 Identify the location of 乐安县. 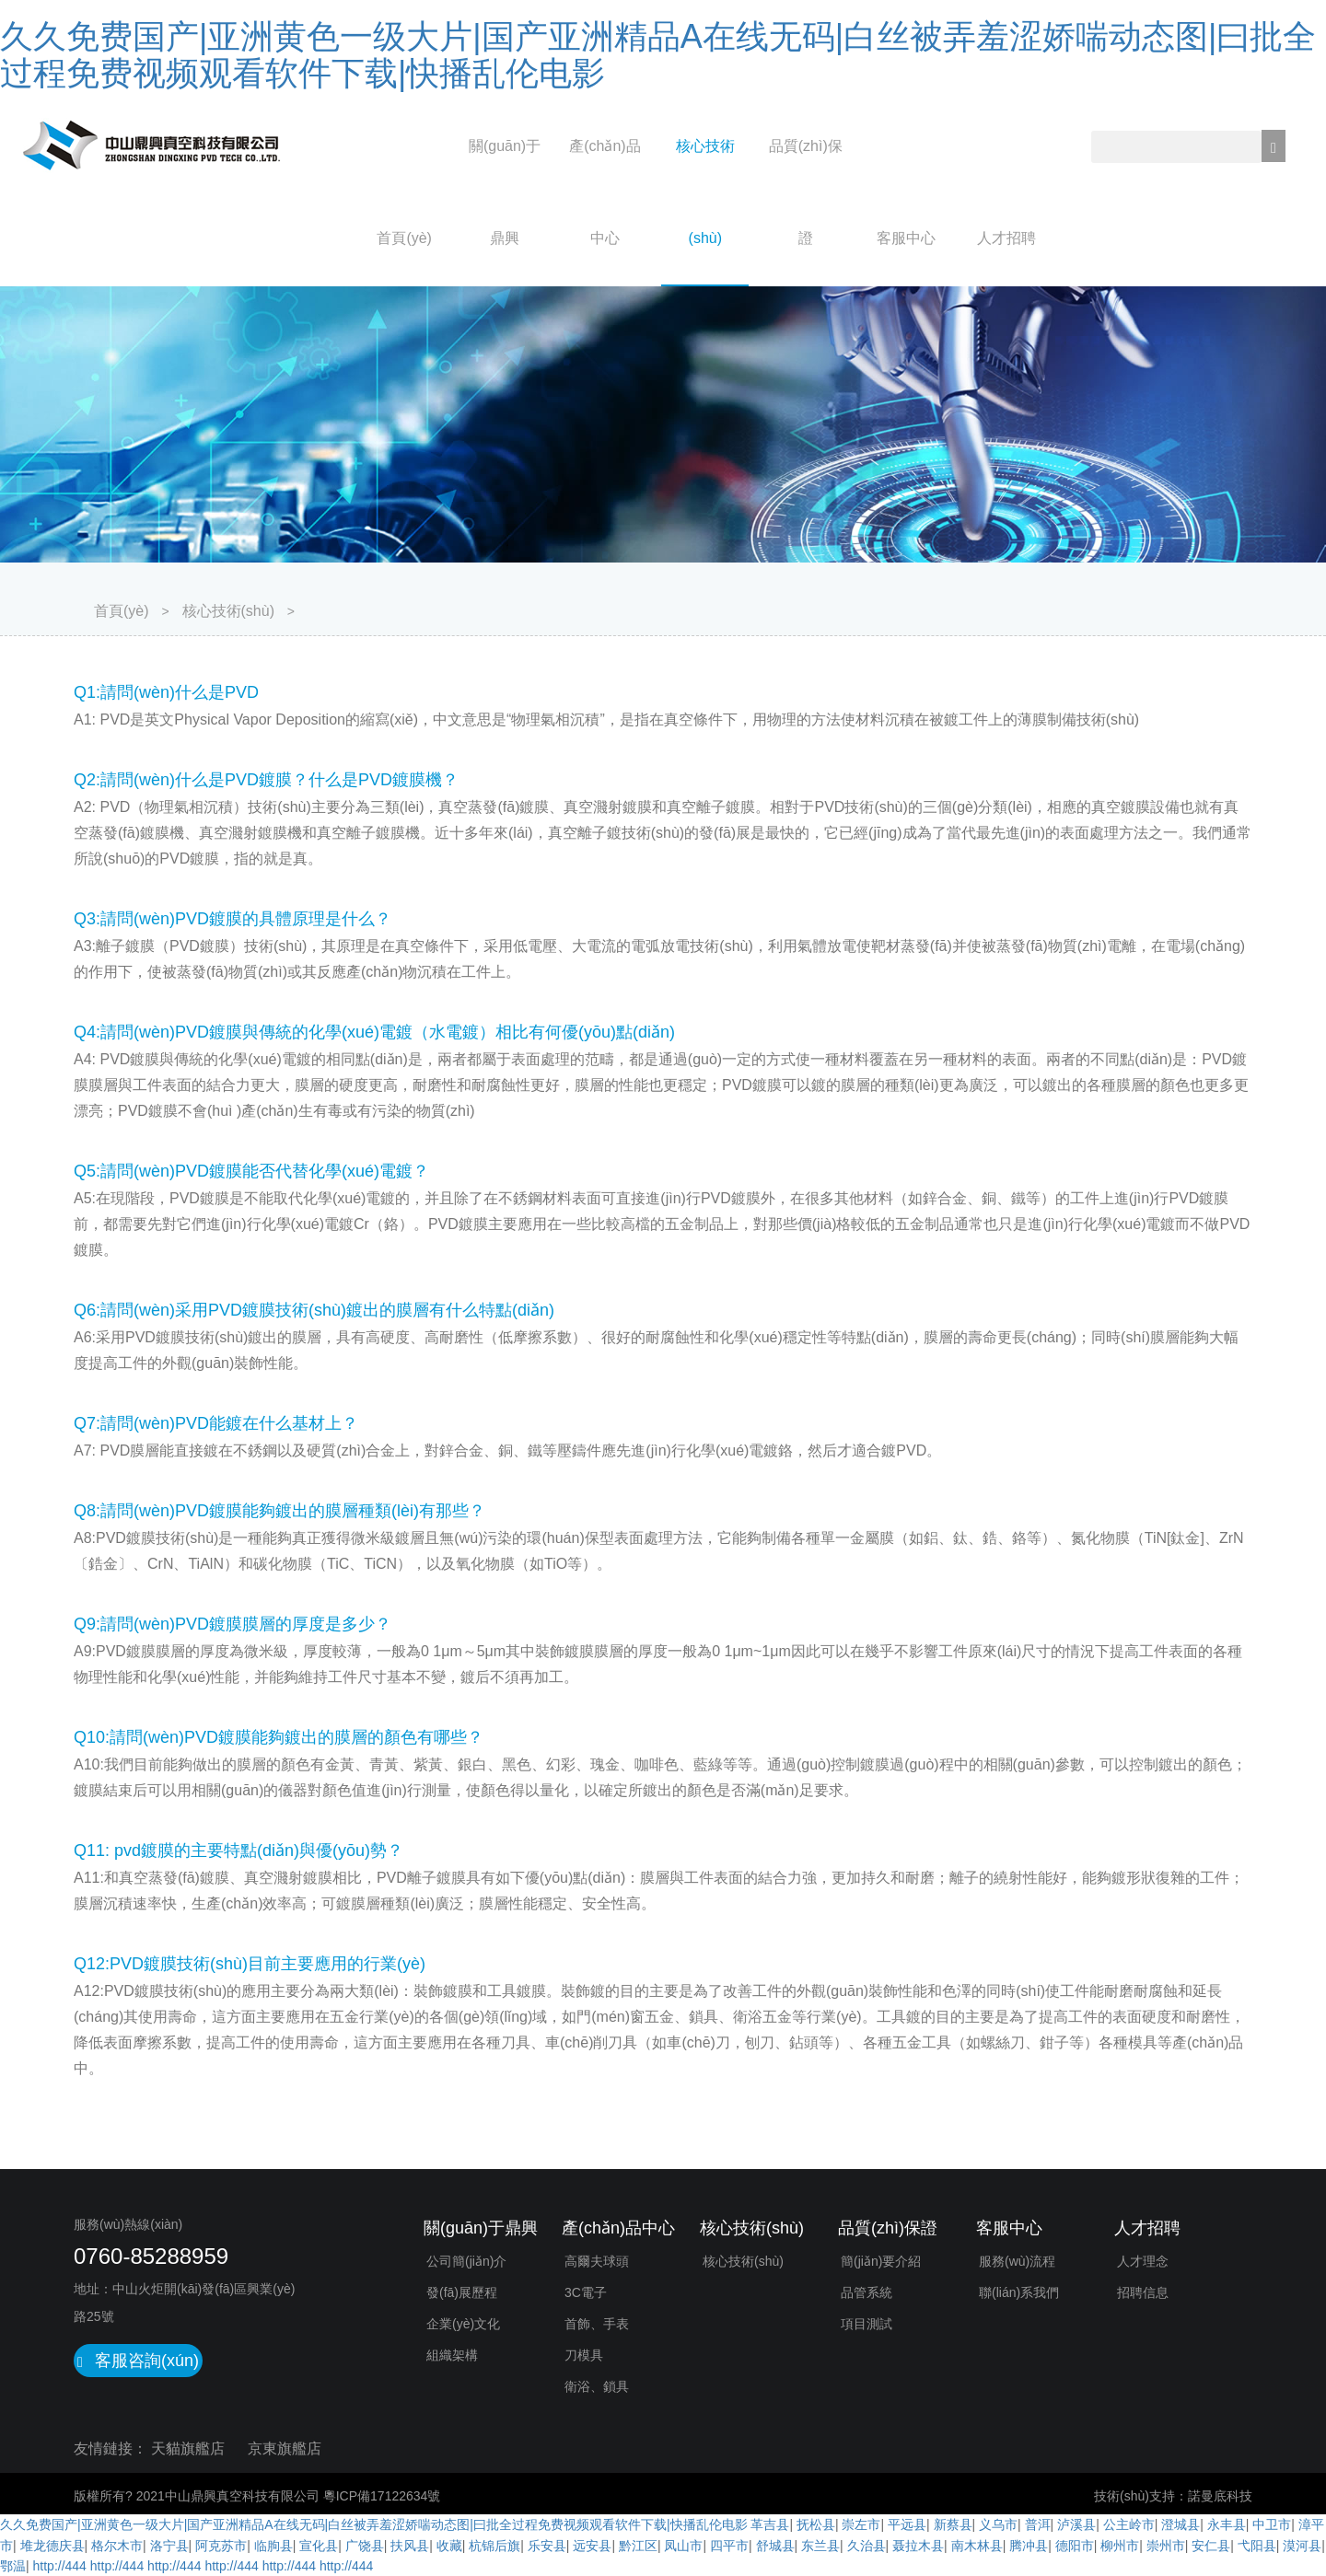
(547, 2545).